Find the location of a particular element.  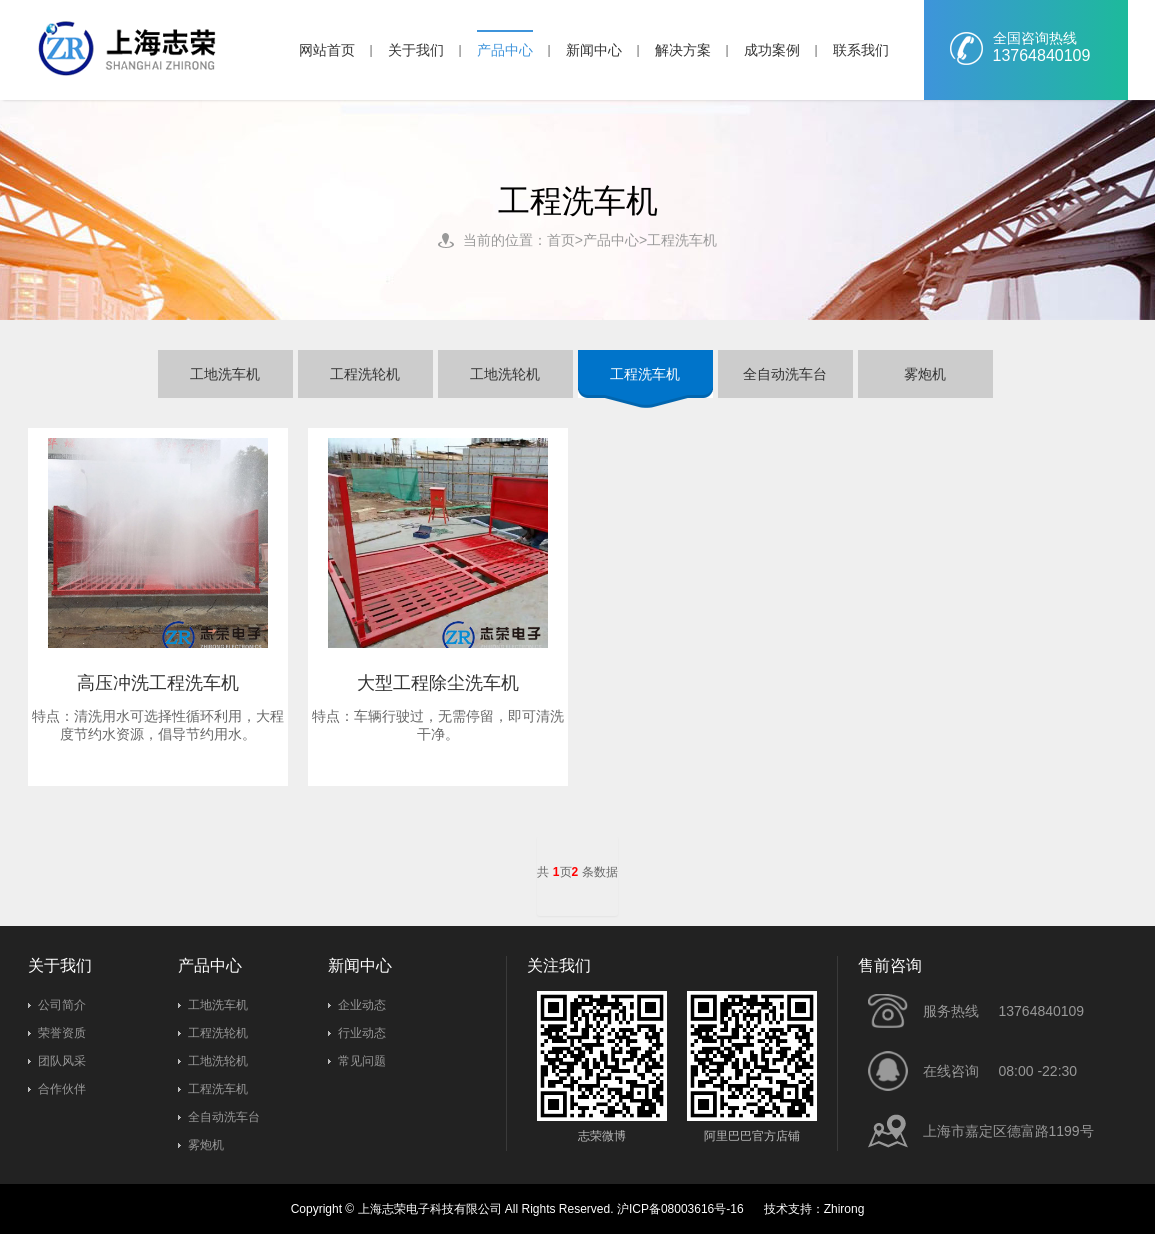

行业动态 is located at coordinates (362, 1033).